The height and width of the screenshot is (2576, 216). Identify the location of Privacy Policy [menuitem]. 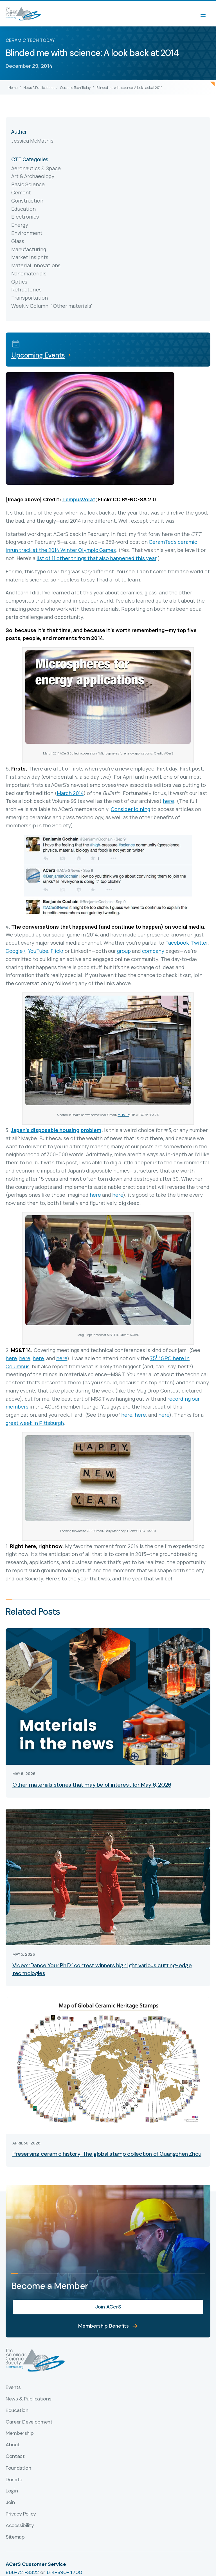
(21, 2514).